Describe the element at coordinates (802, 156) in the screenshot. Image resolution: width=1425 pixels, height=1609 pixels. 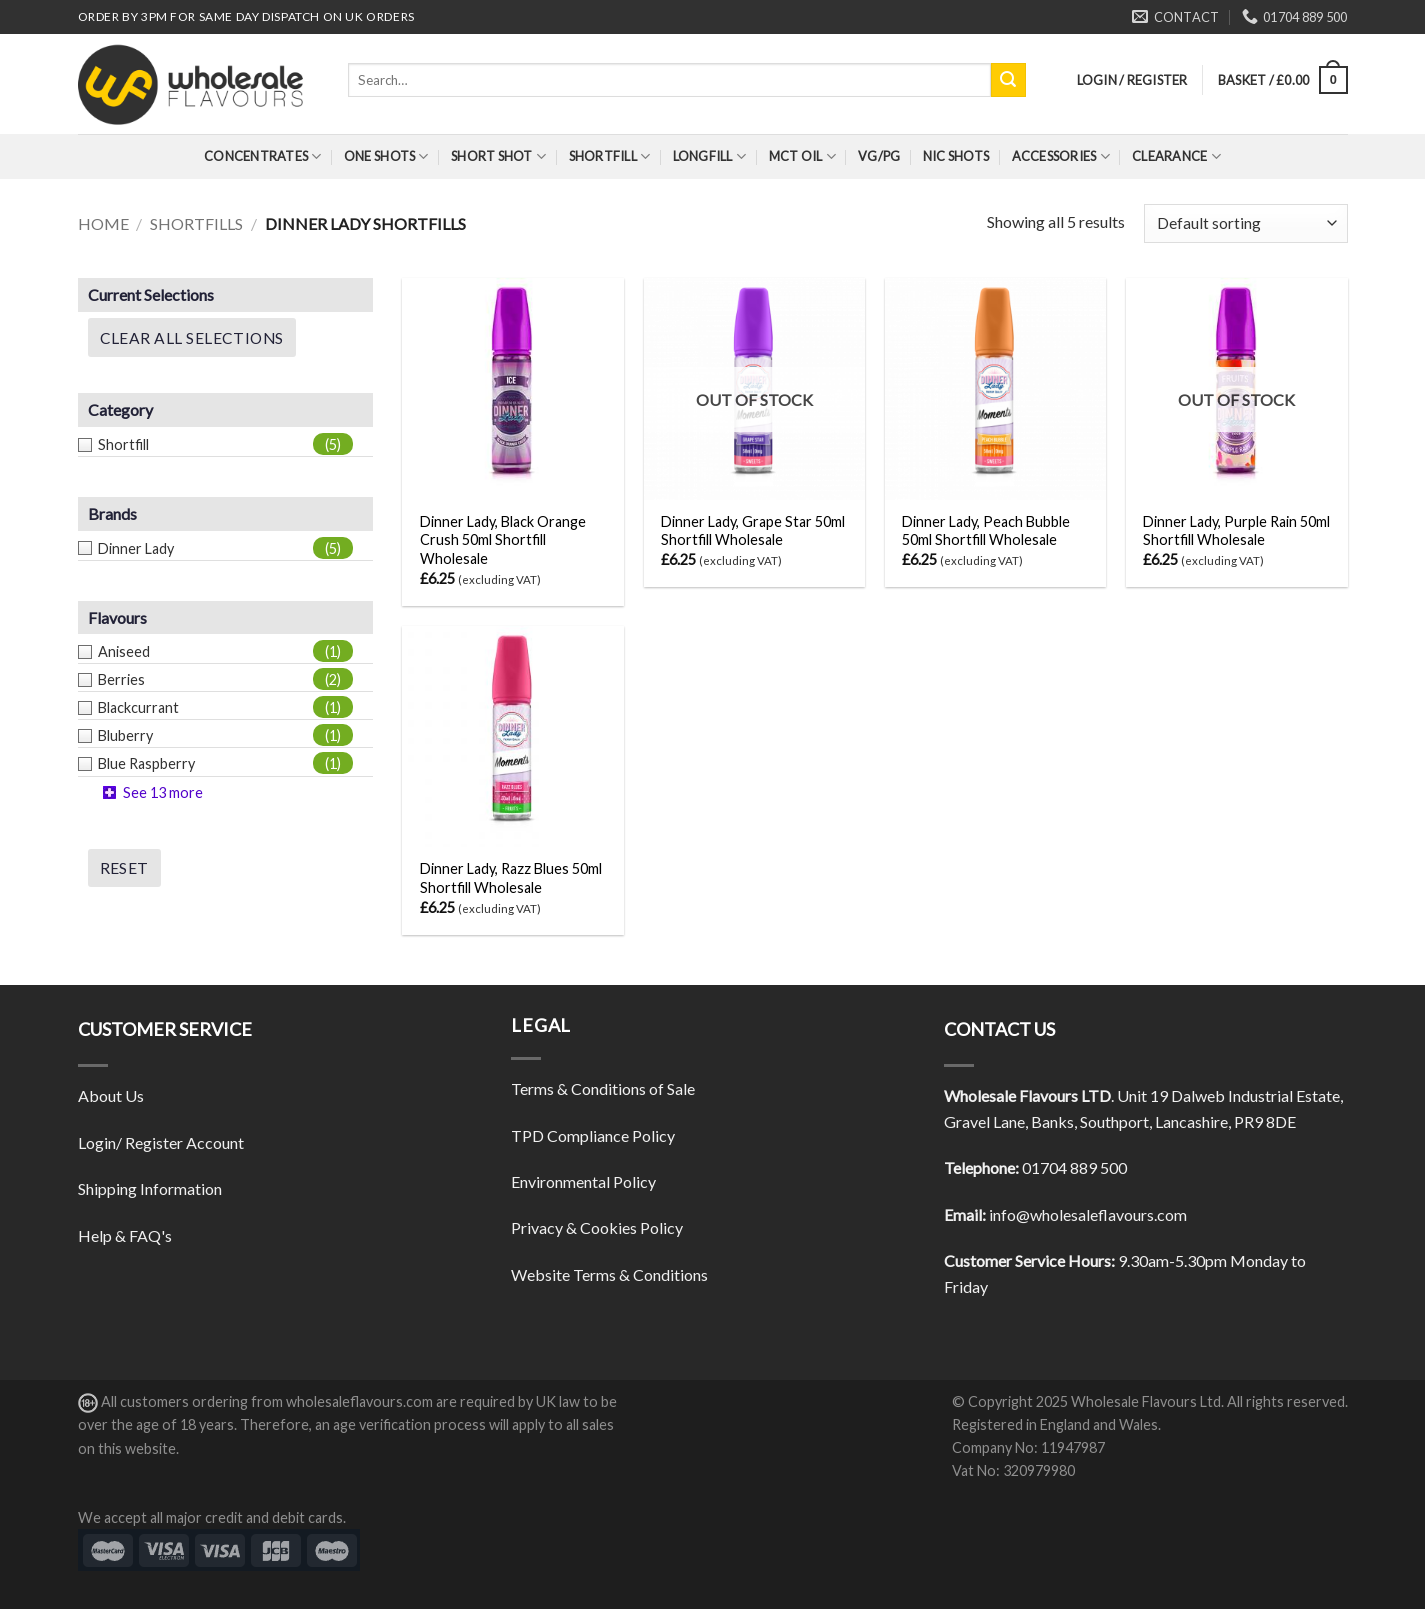
I see `MCT Oil` at that location.